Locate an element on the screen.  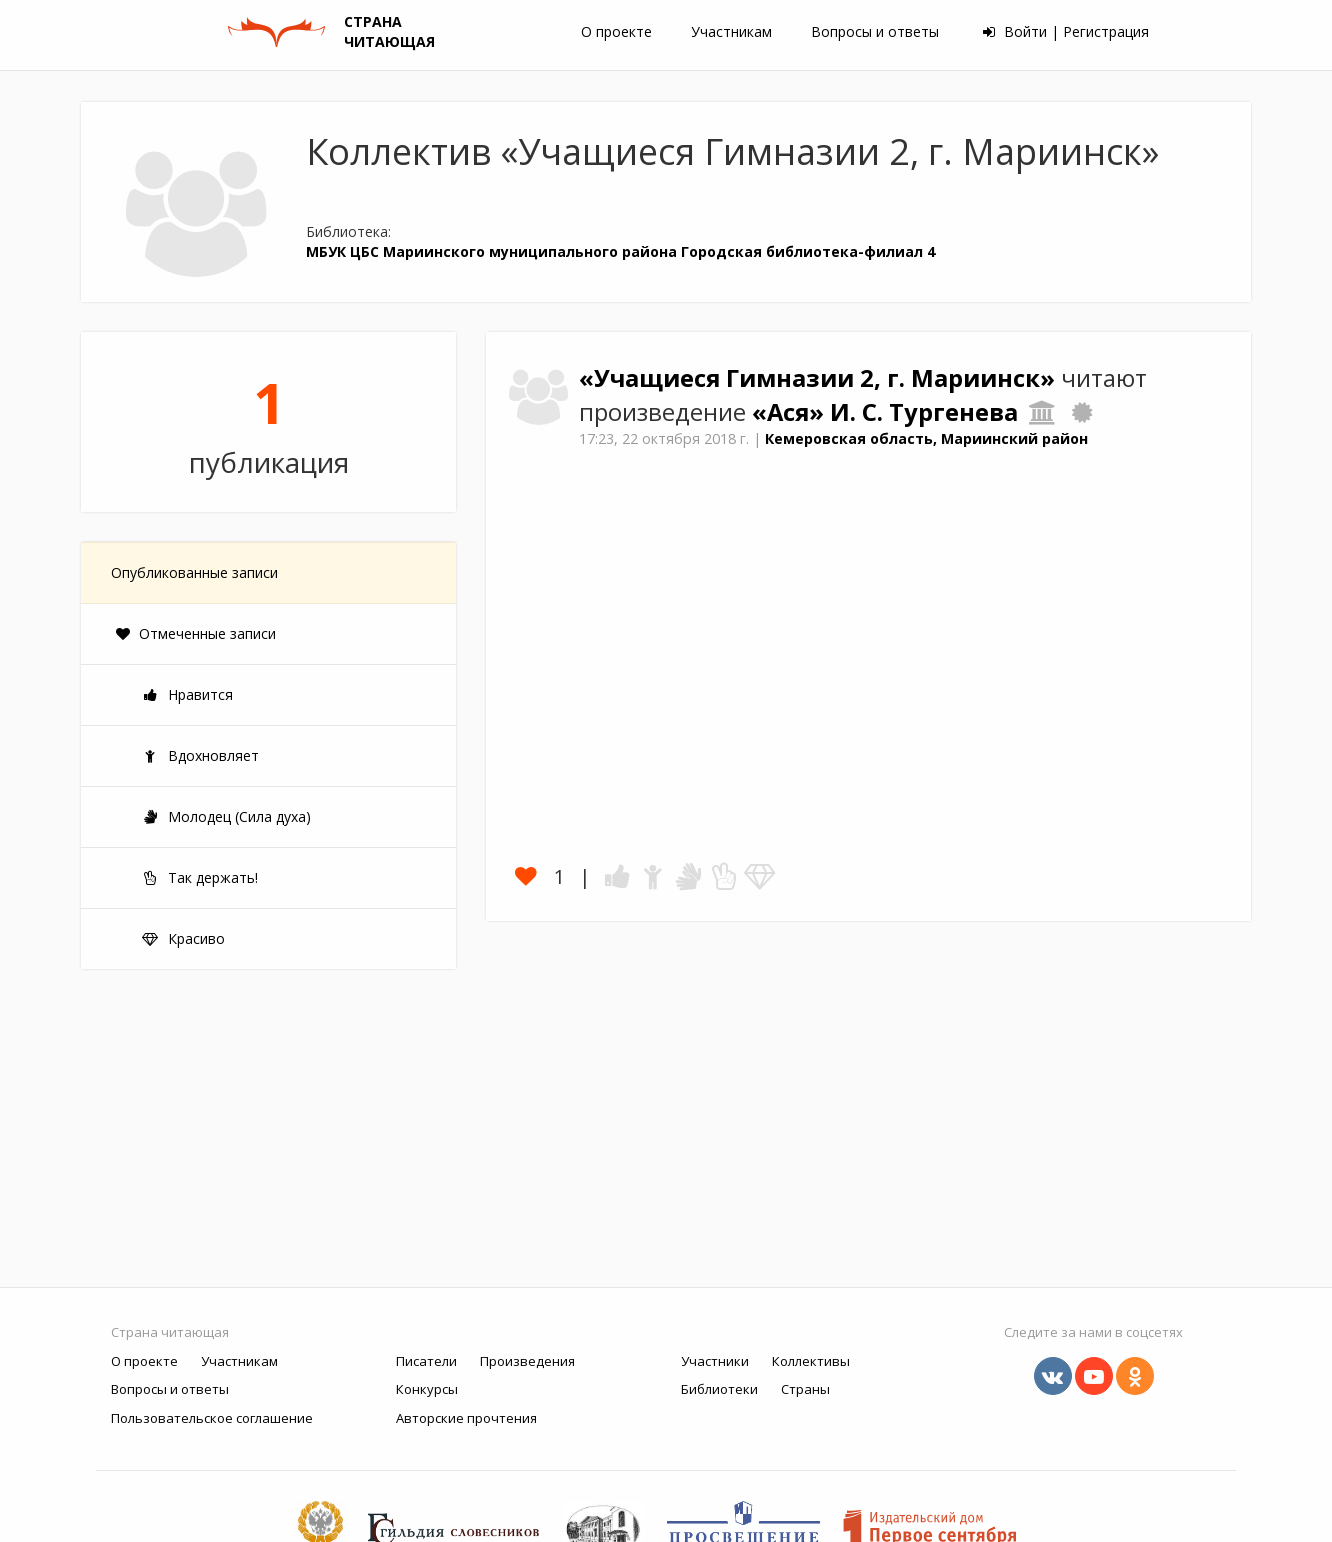
Конкурсы is located at coordinates (427, 1389).